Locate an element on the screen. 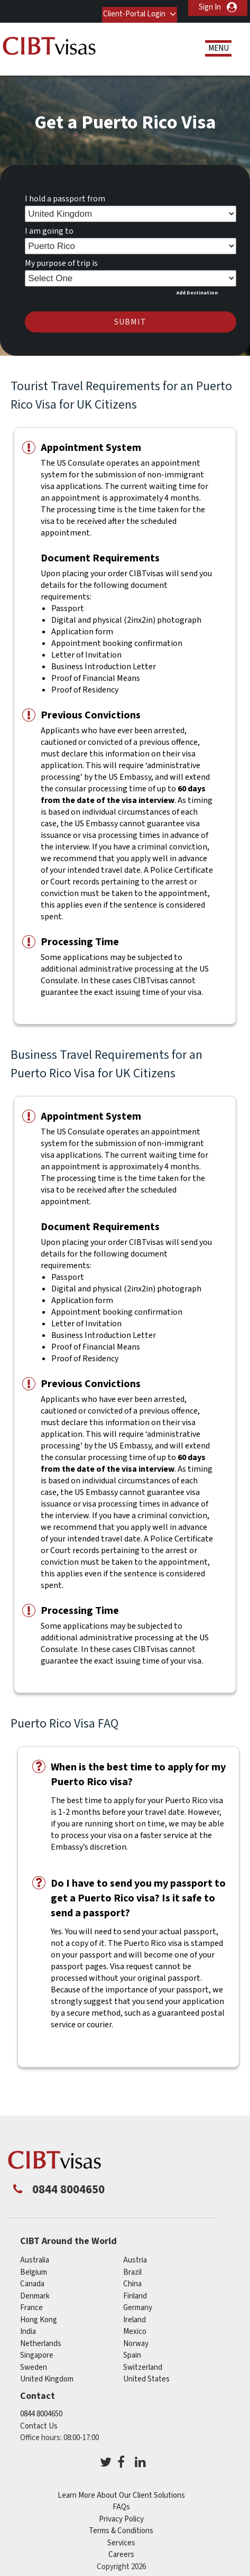  norway is located at coordinates (136, 2336).